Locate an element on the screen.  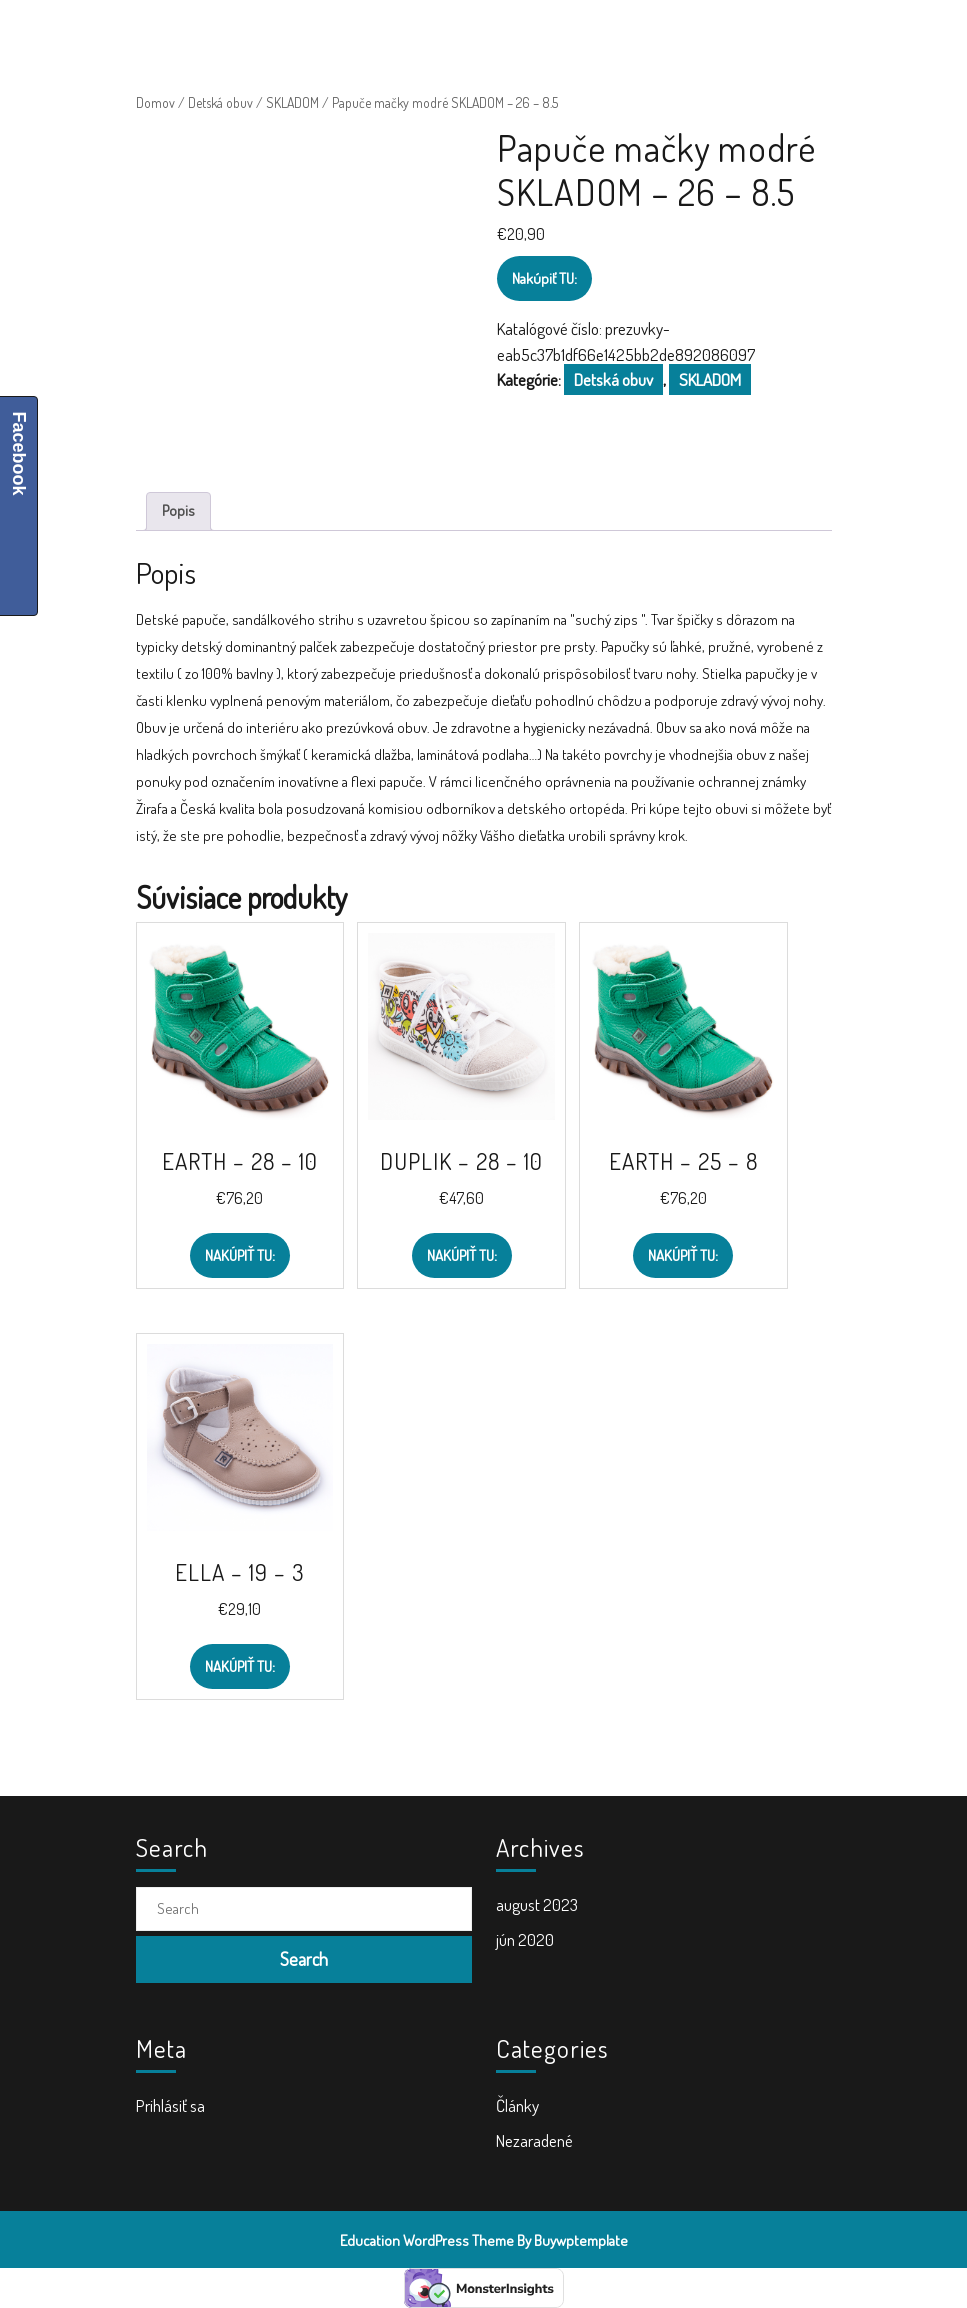
Nakúpiť TU: is located at coordinates (544, 278).